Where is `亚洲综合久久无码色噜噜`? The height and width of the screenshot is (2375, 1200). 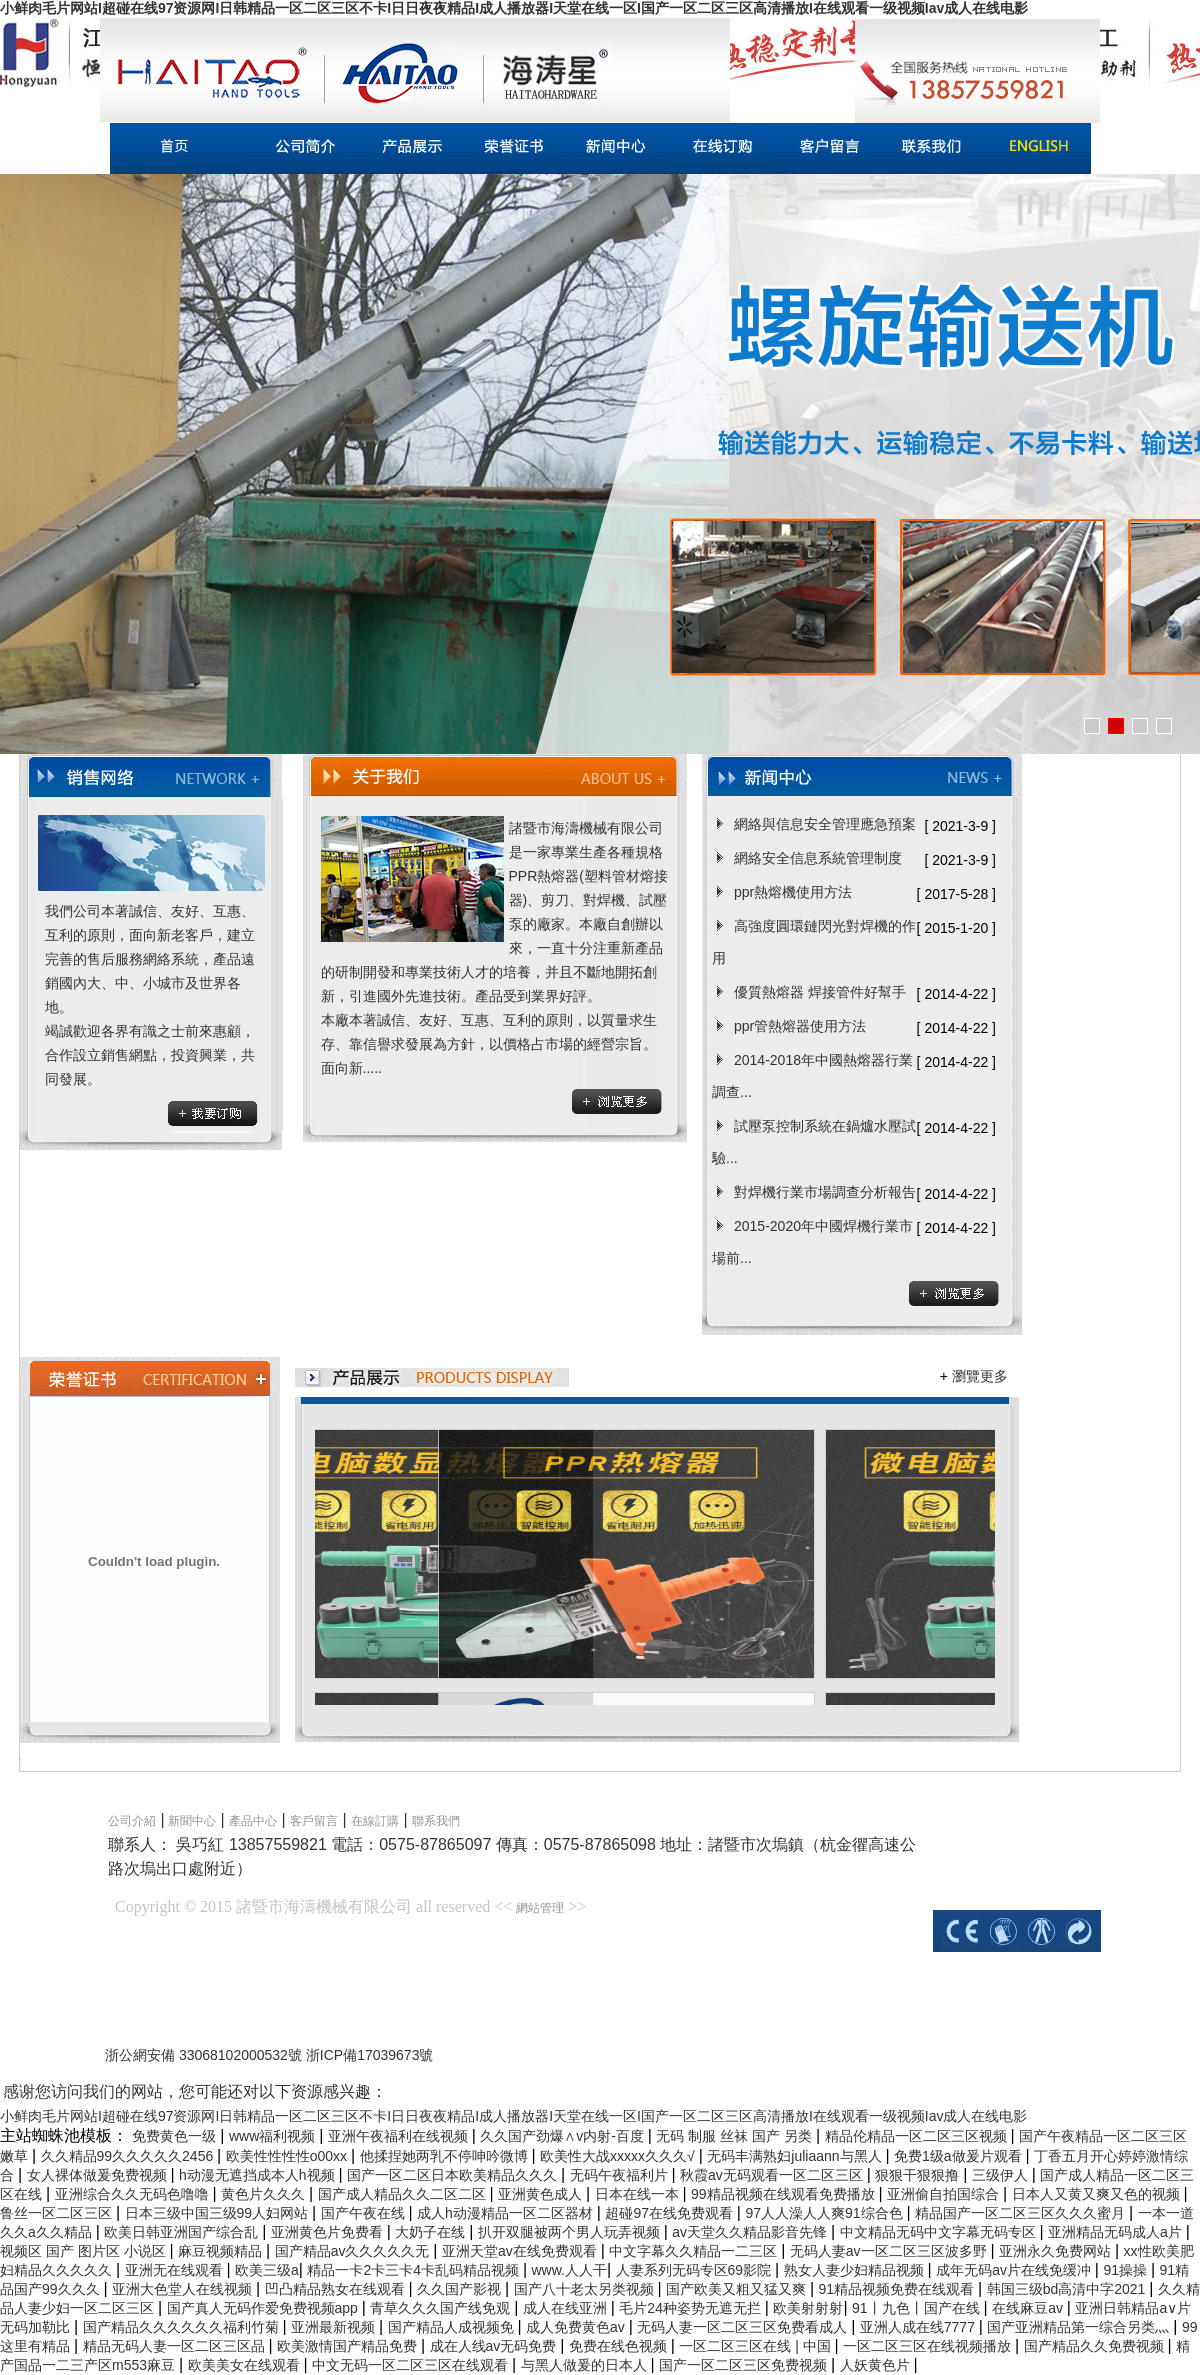 亚洲综合久久无码色噜噜 is located at coordinates (134, 2194).